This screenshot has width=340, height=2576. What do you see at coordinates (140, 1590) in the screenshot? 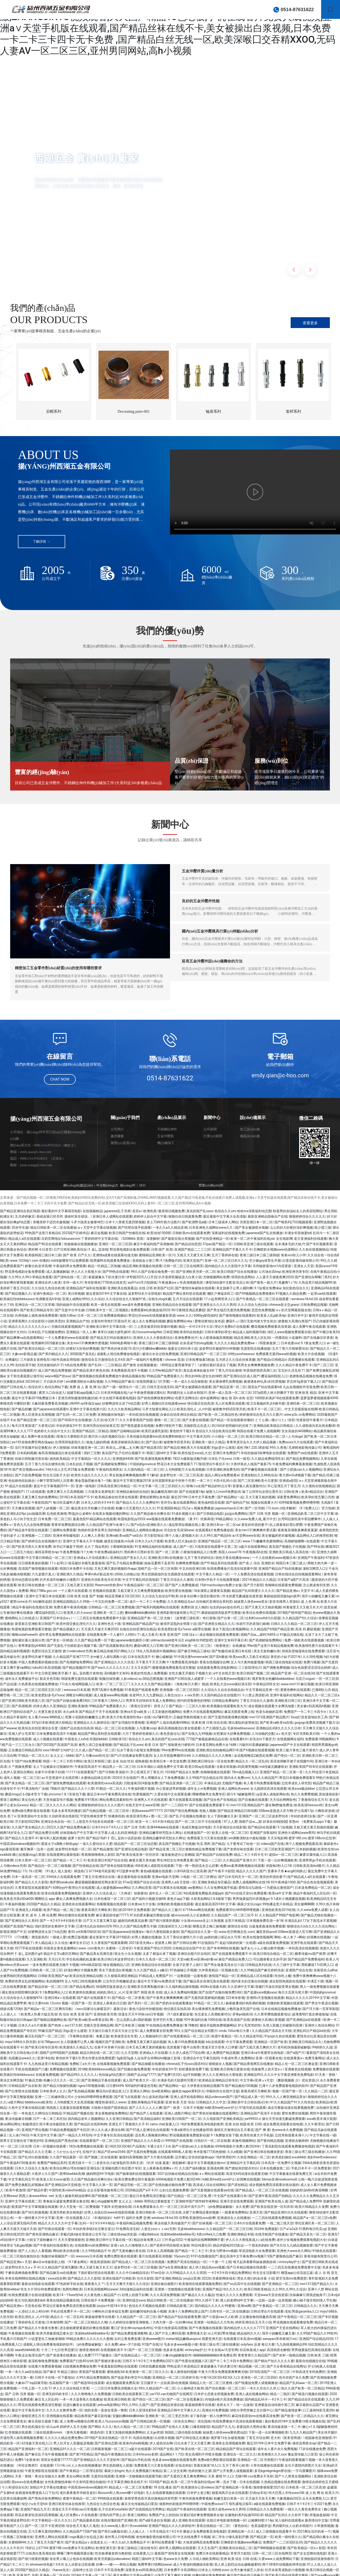
I see `又粗又硬又大又爽免费视频播放` at bounding box center [140, 1590].